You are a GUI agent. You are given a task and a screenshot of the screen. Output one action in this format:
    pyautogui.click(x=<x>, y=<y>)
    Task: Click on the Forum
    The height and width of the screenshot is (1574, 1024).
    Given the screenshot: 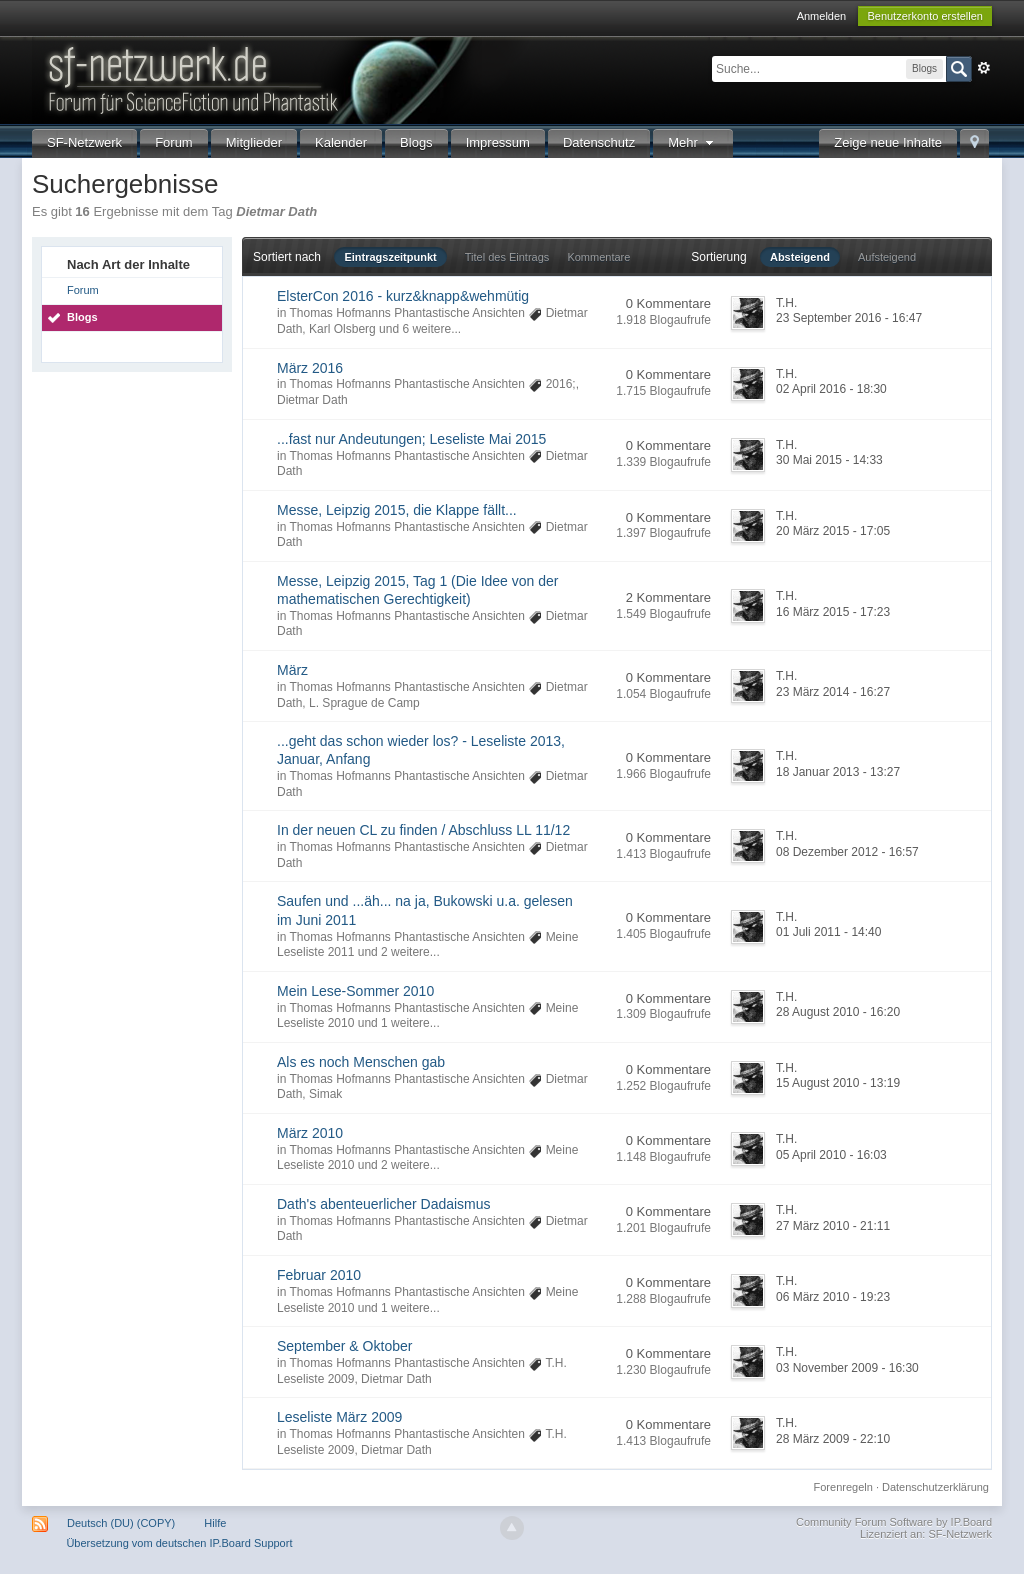 What is the action you would take?
    pyautogui.click(x=174, y=142)
    